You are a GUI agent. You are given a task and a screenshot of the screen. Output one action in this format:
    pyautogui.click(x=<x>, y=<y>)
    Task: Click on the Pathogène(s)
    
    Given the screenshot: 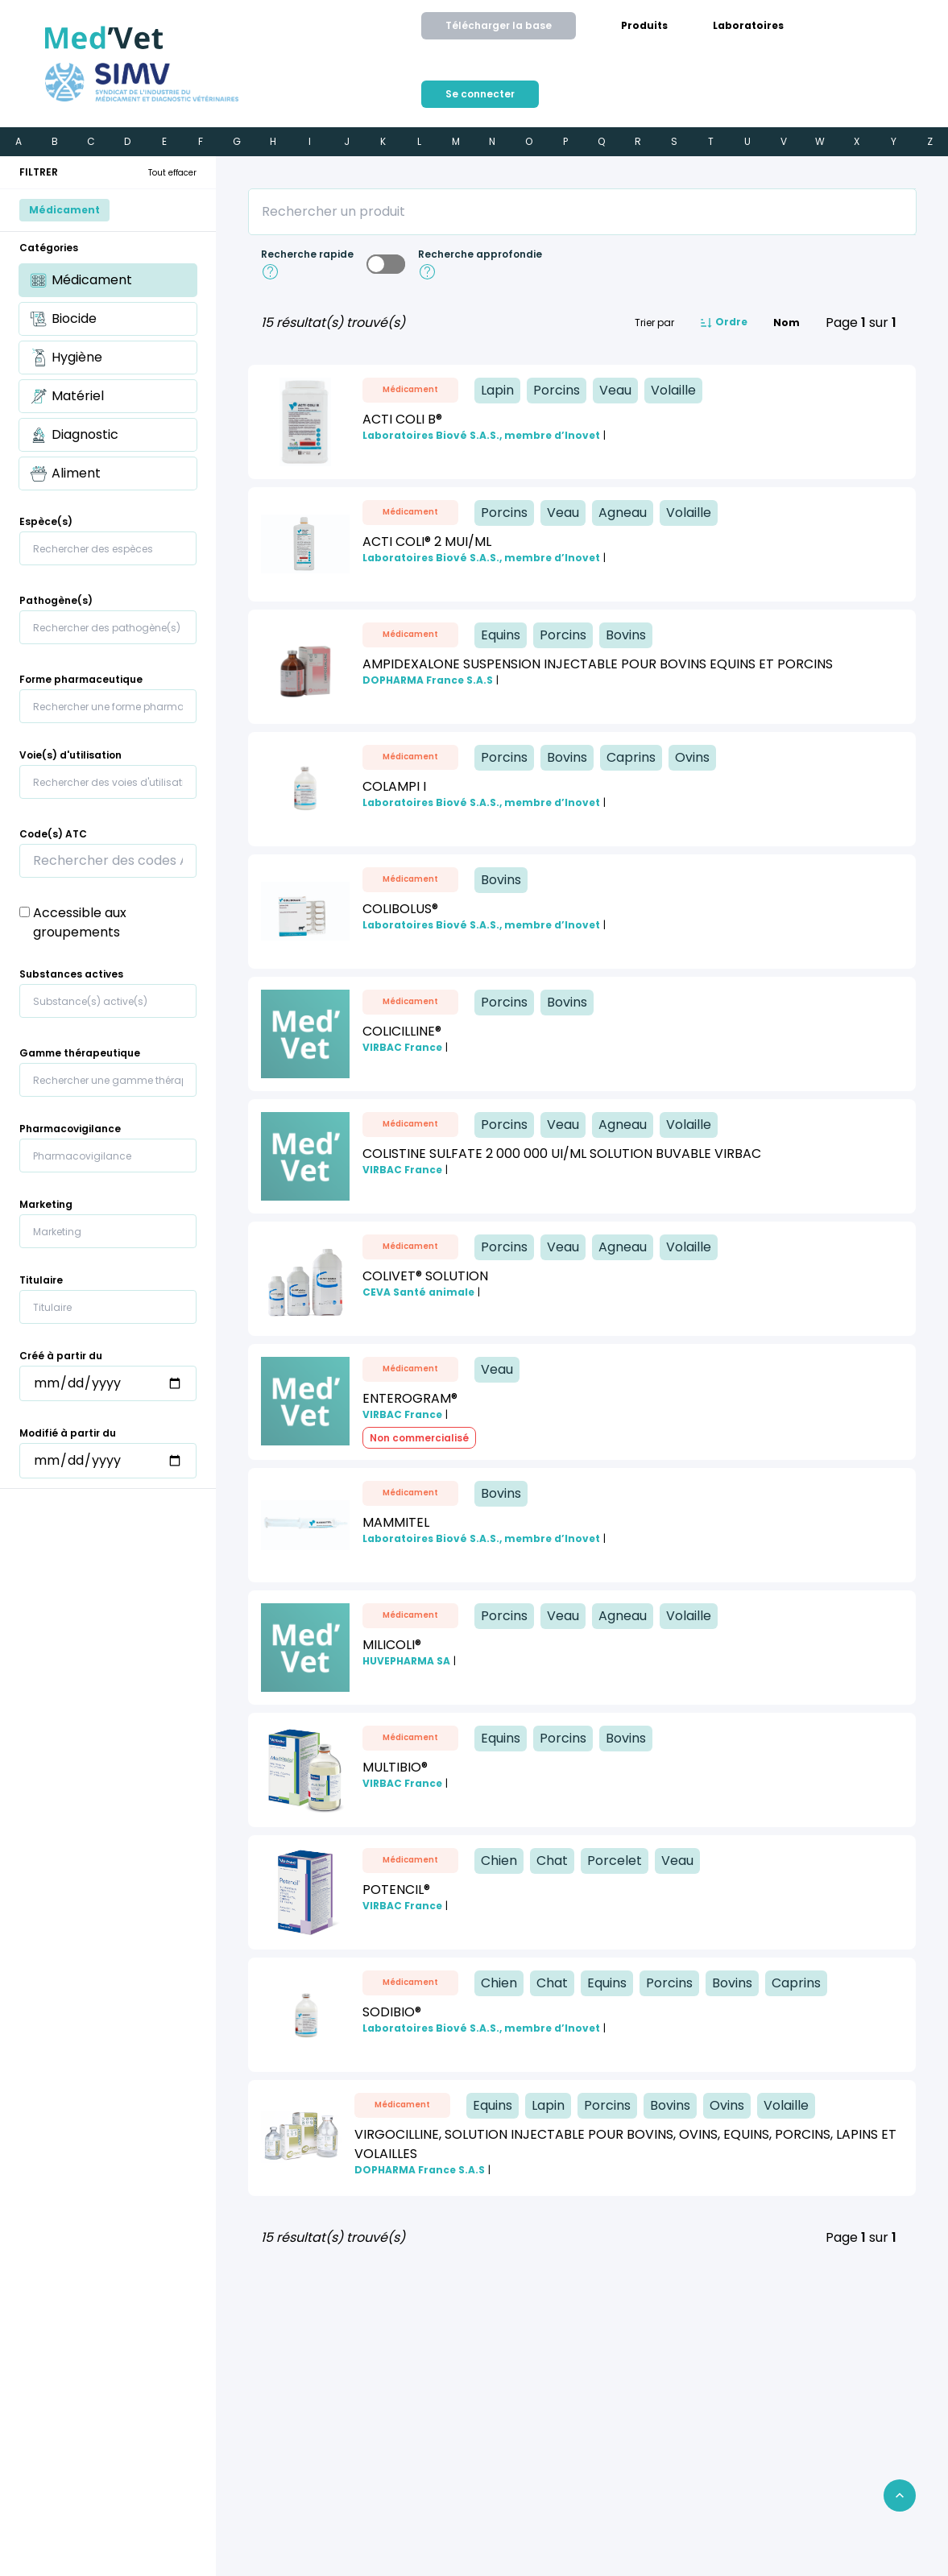 What is the action you would take?
    pyautogui.click(x=56, y=600)
    